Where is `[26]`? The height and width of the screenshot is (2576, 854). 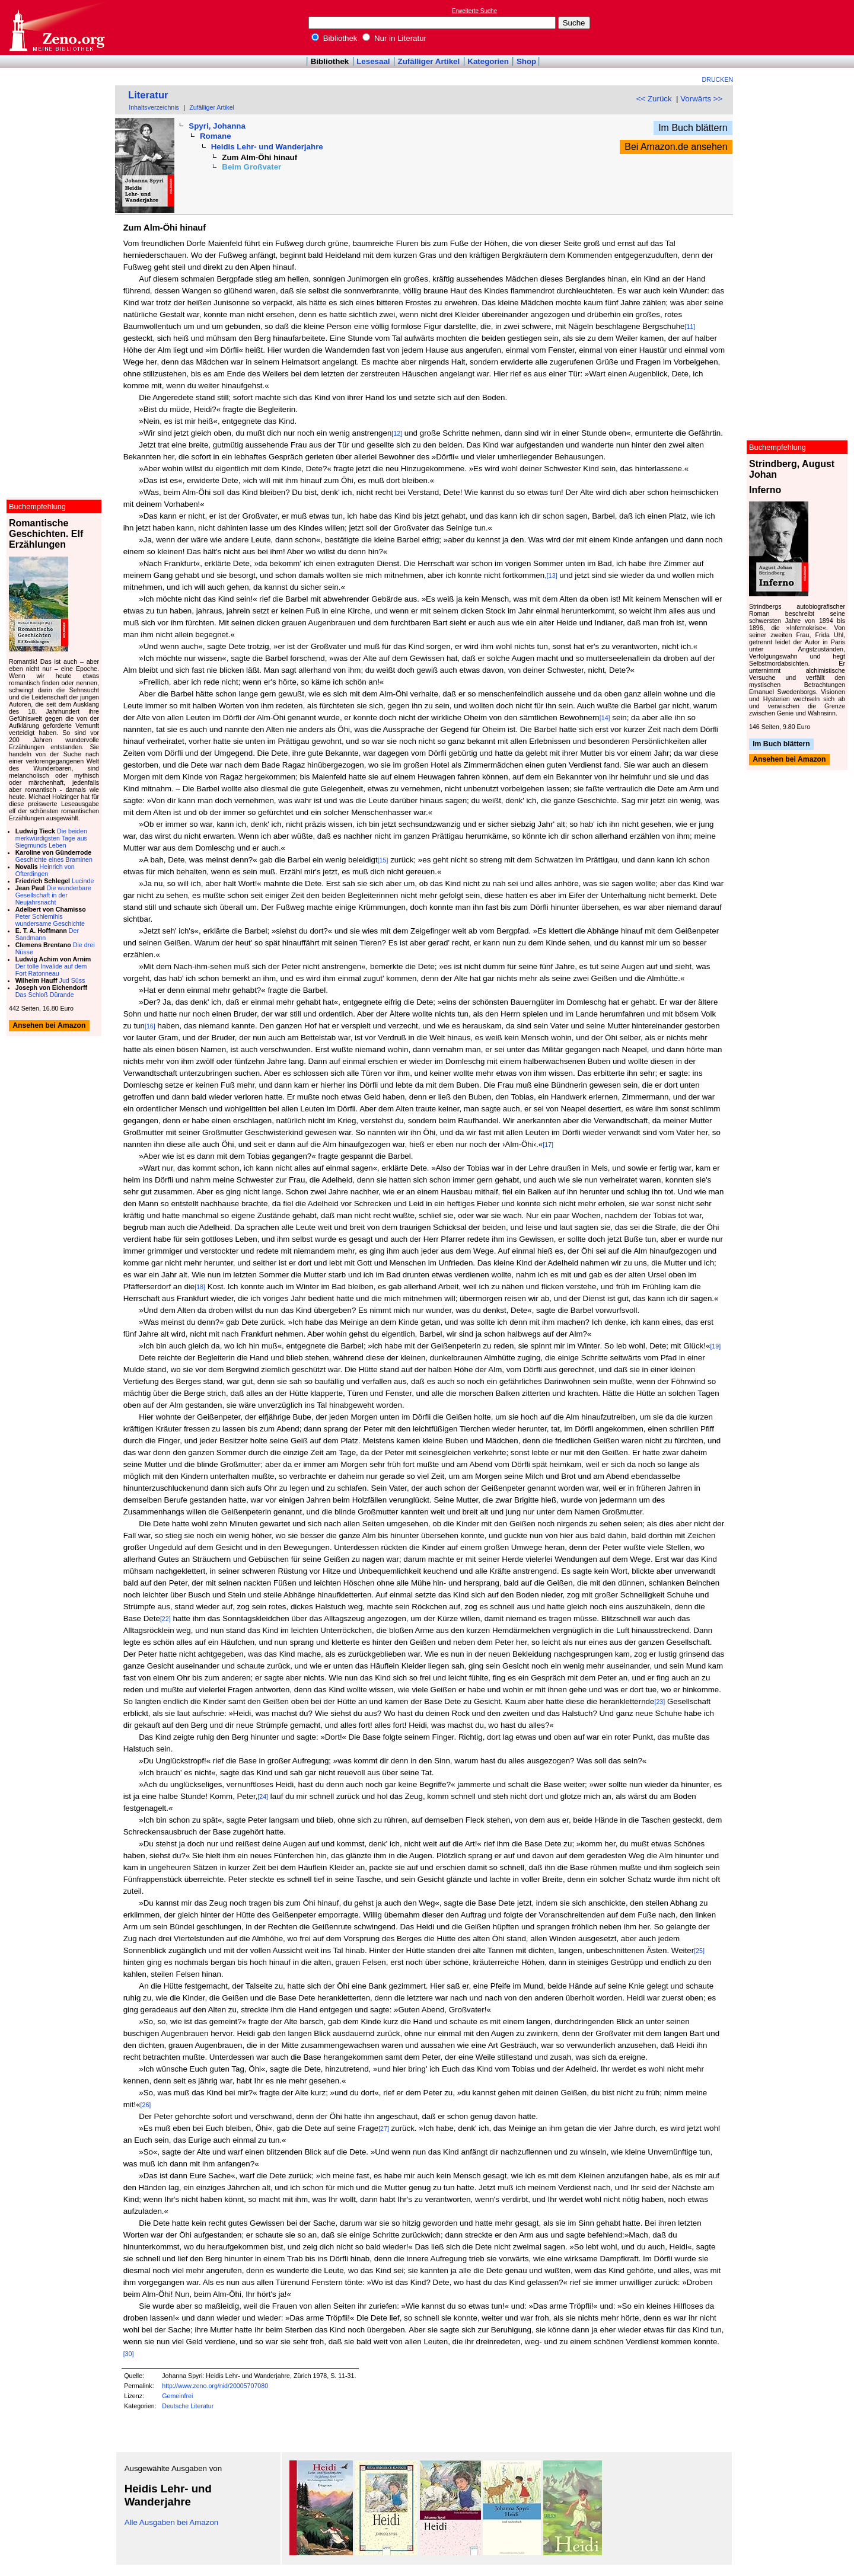 [26] is located at coordinates (146, 2104).